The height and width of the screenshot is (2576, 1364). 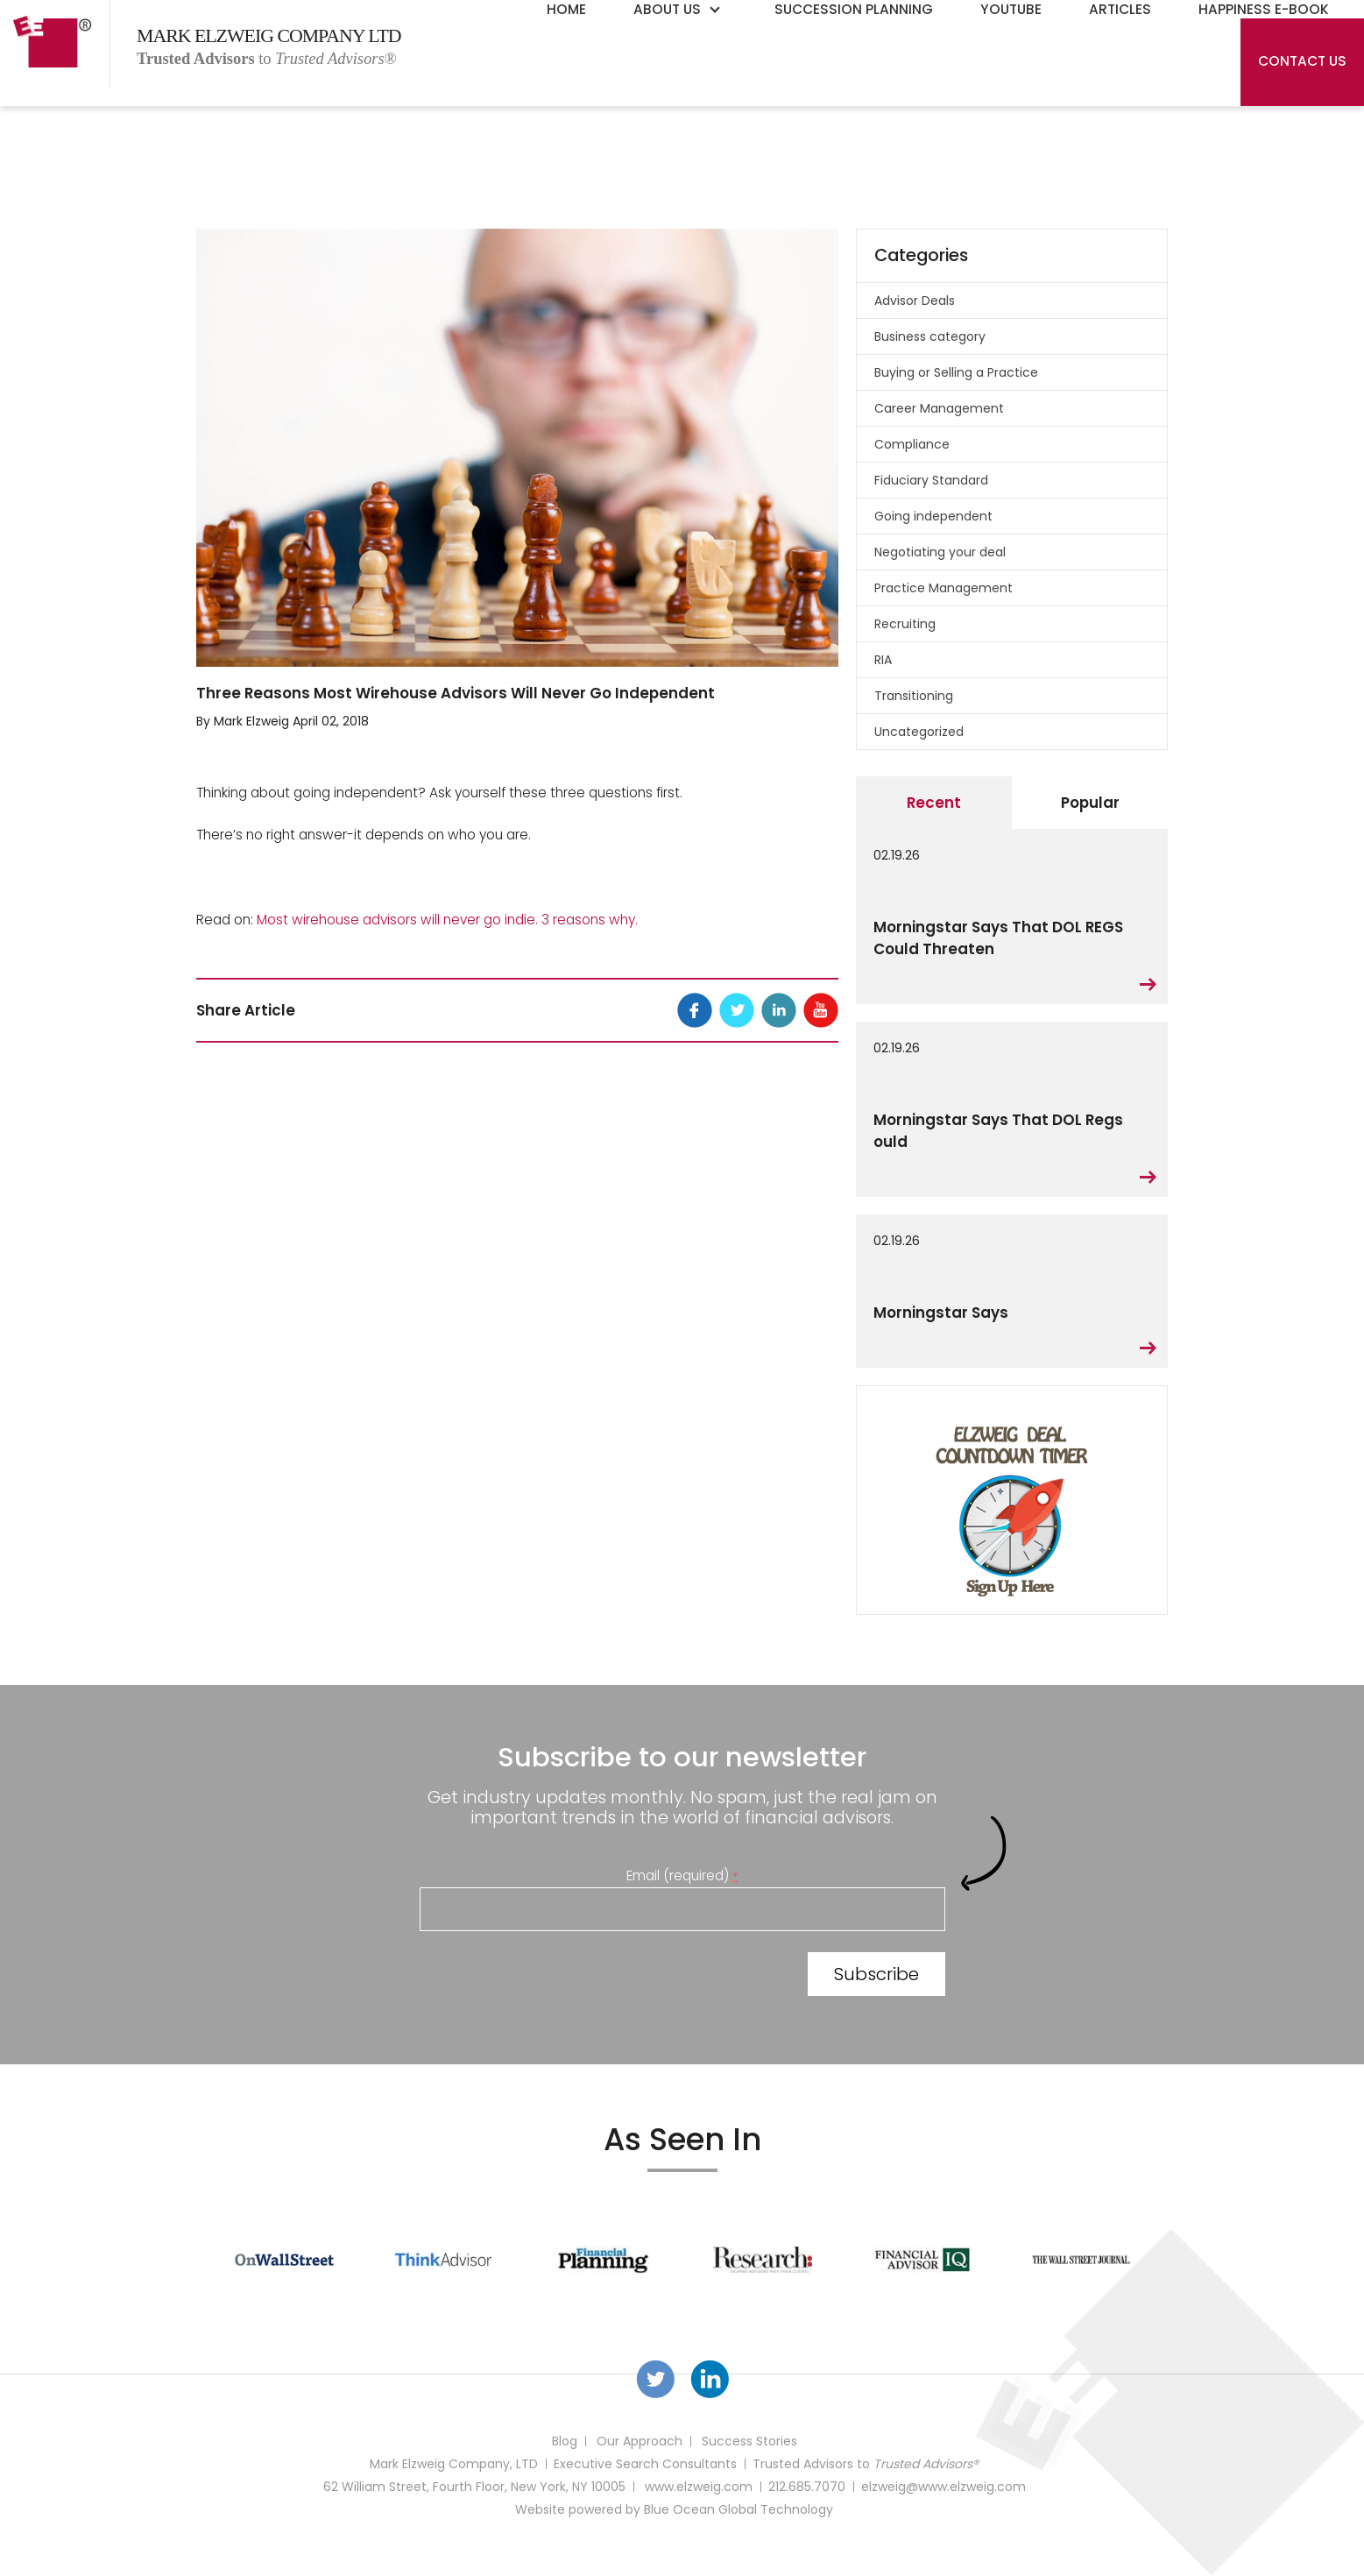 What do you see at coordinates (682, 1875) in the screenshot?
I see `Email (required)` at bounding box center [682, 1875].